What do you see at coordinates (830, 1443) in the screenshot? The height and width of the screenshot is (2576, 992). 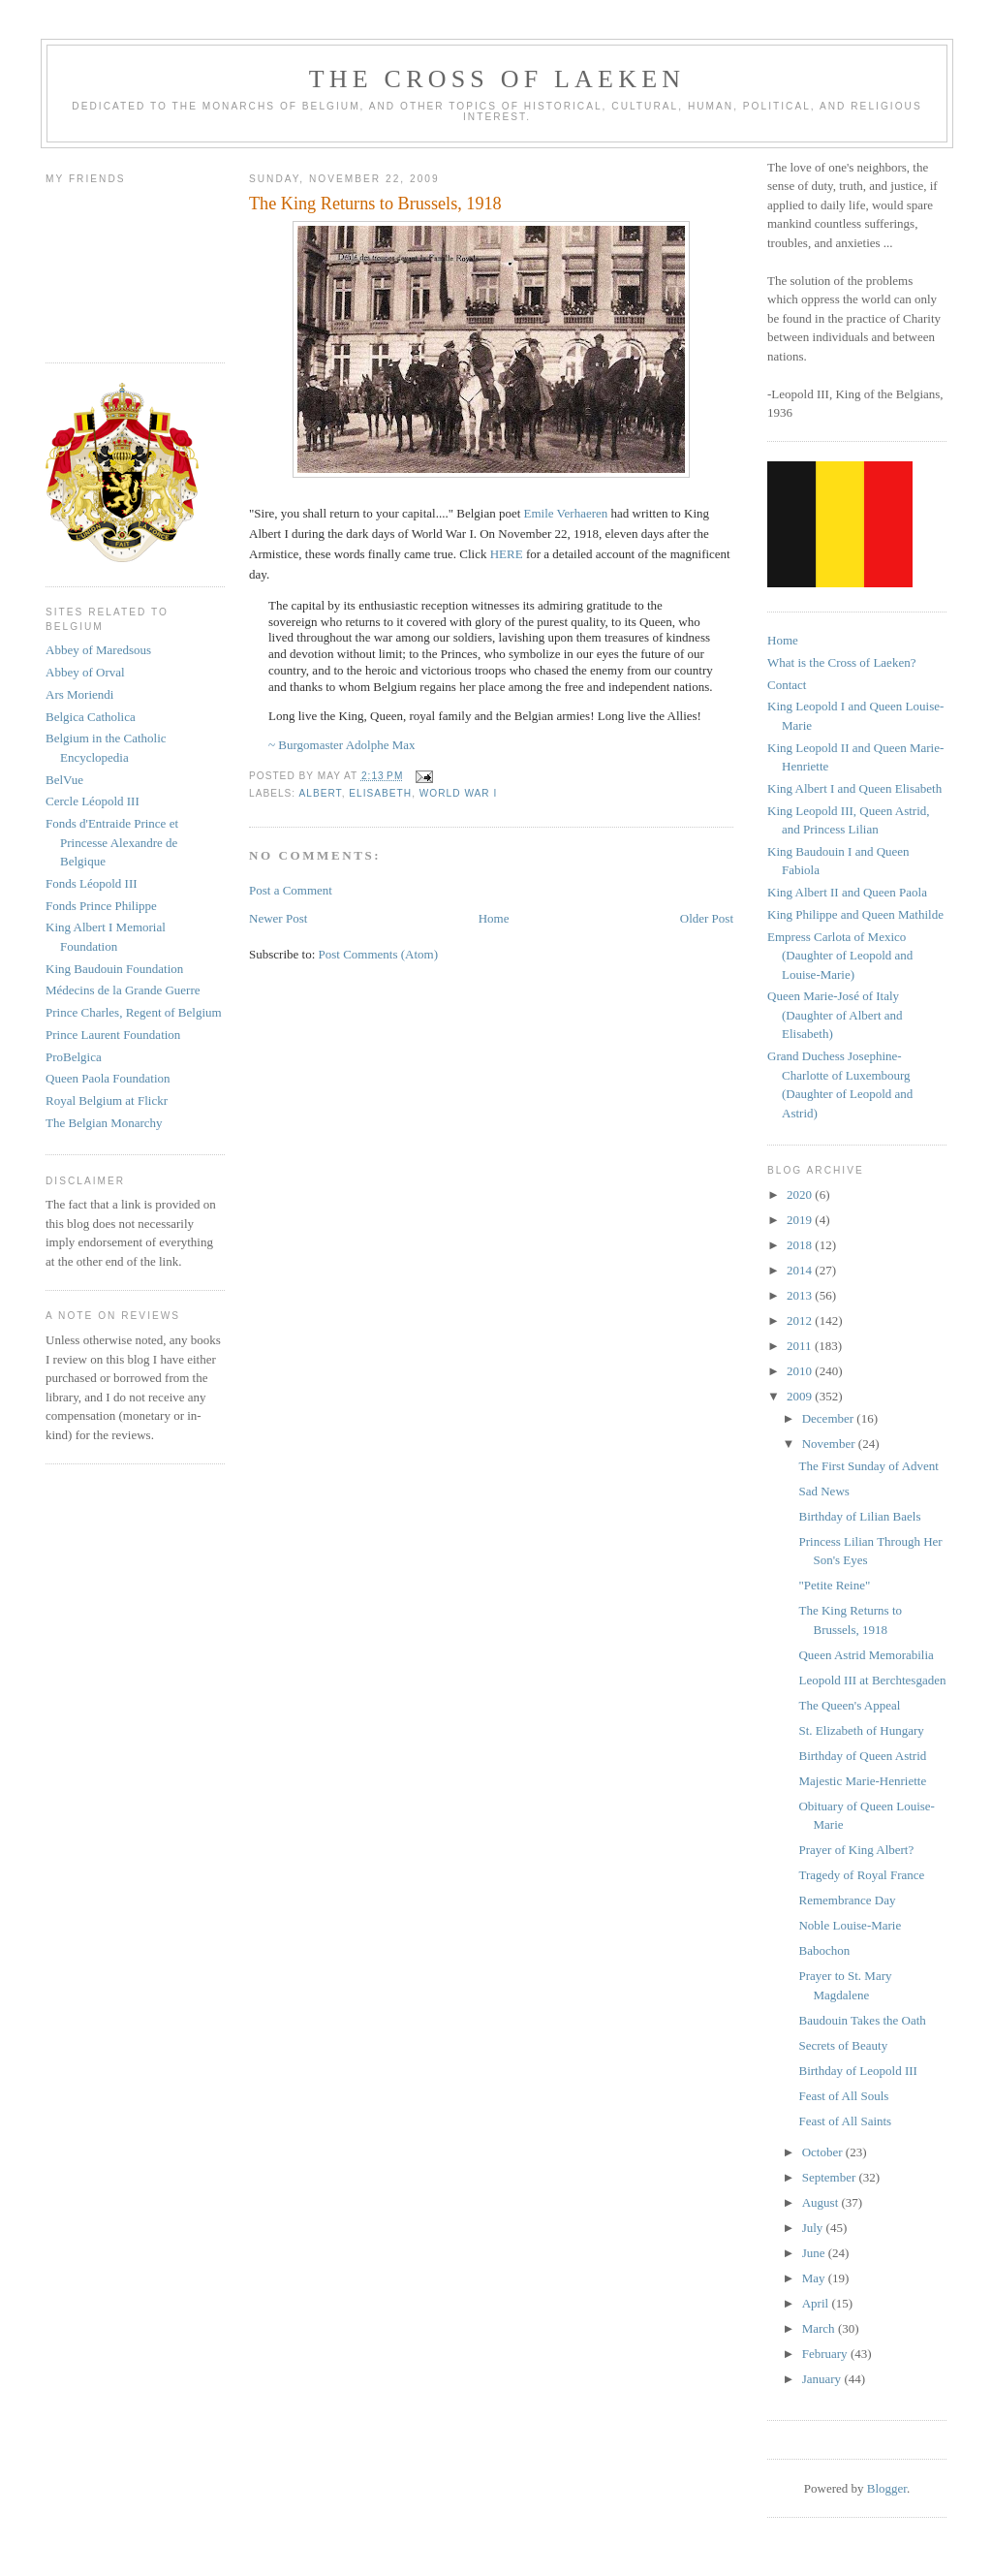 I see `November` at bounding box center [830, 1443].